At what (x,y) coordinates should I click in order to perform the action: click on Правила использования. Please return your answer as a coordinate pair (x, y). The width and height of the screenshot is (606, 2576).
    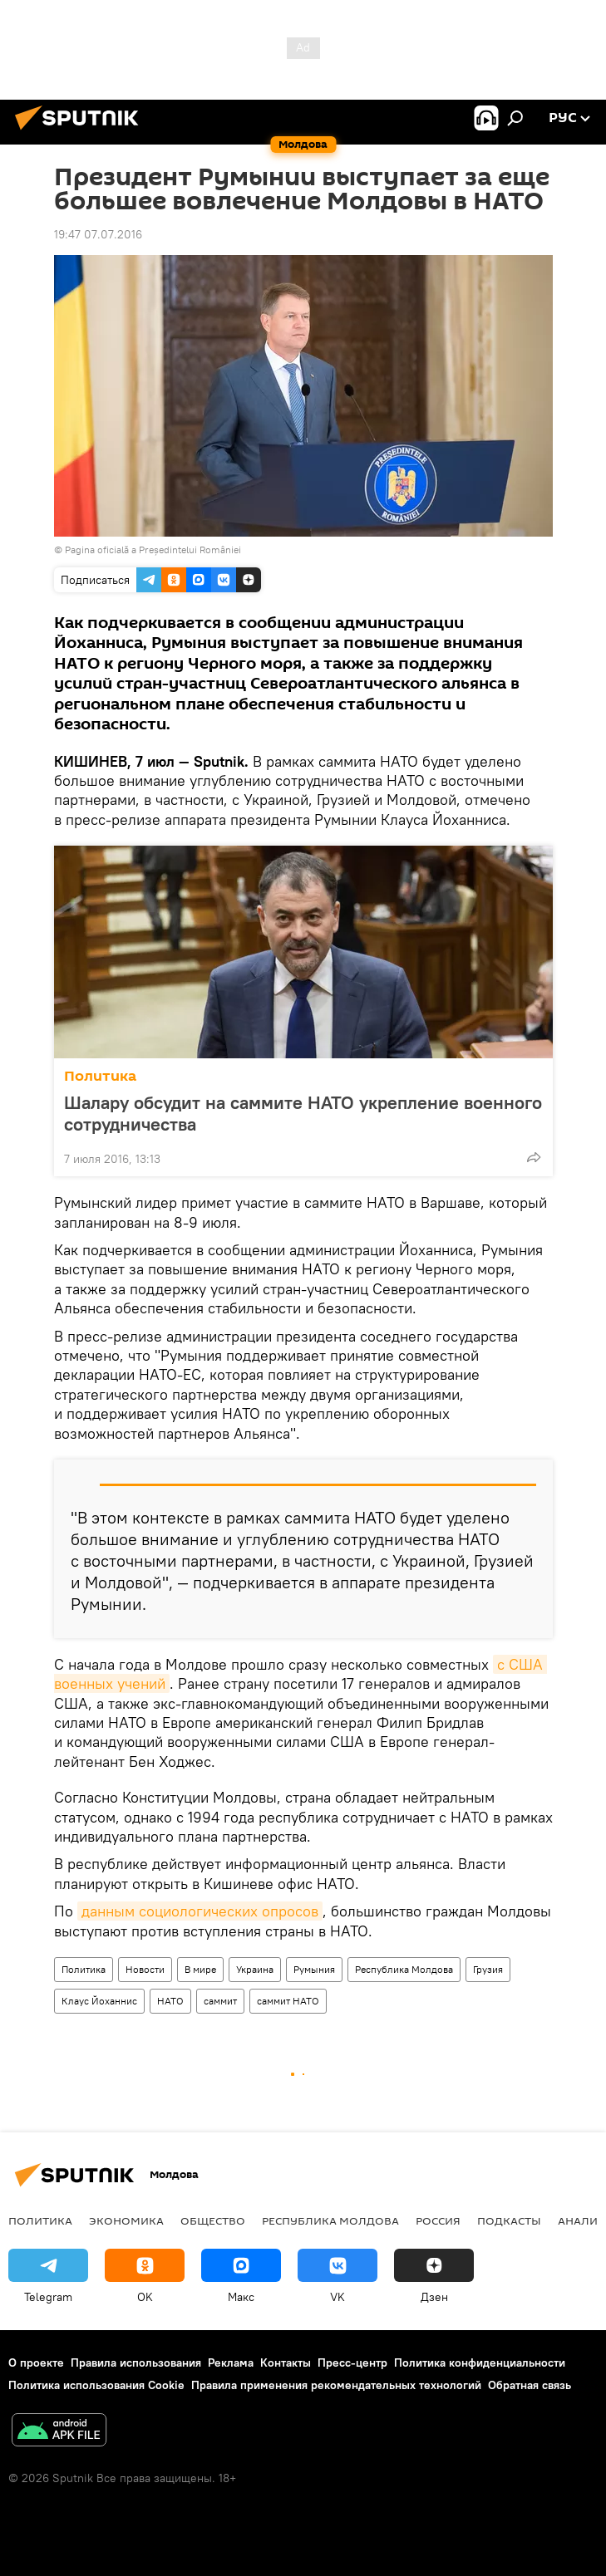
    Looking at the image, I should click on (136, 2362).